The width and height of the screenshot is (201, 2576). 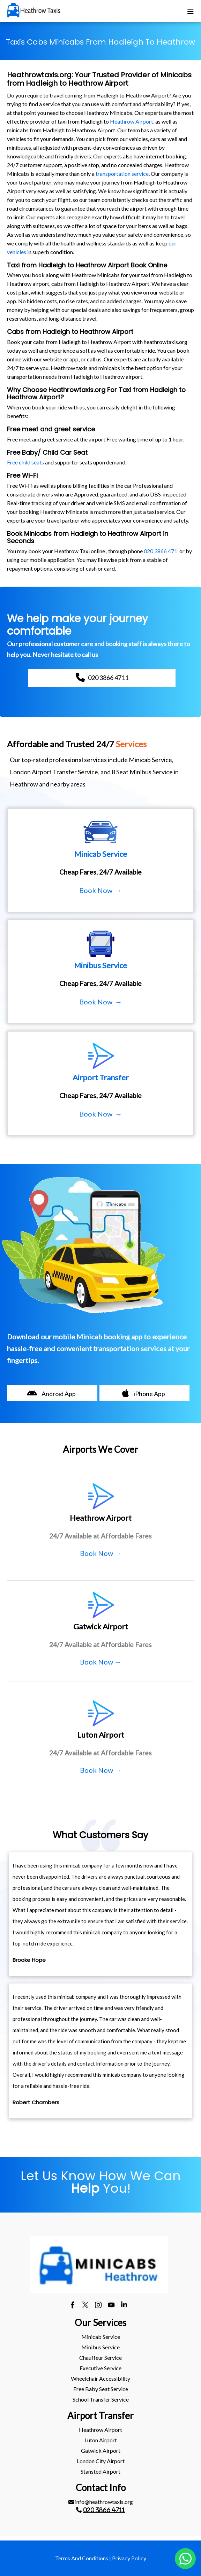 I want to click on 020 3866 471, so click(x=160, y=551).